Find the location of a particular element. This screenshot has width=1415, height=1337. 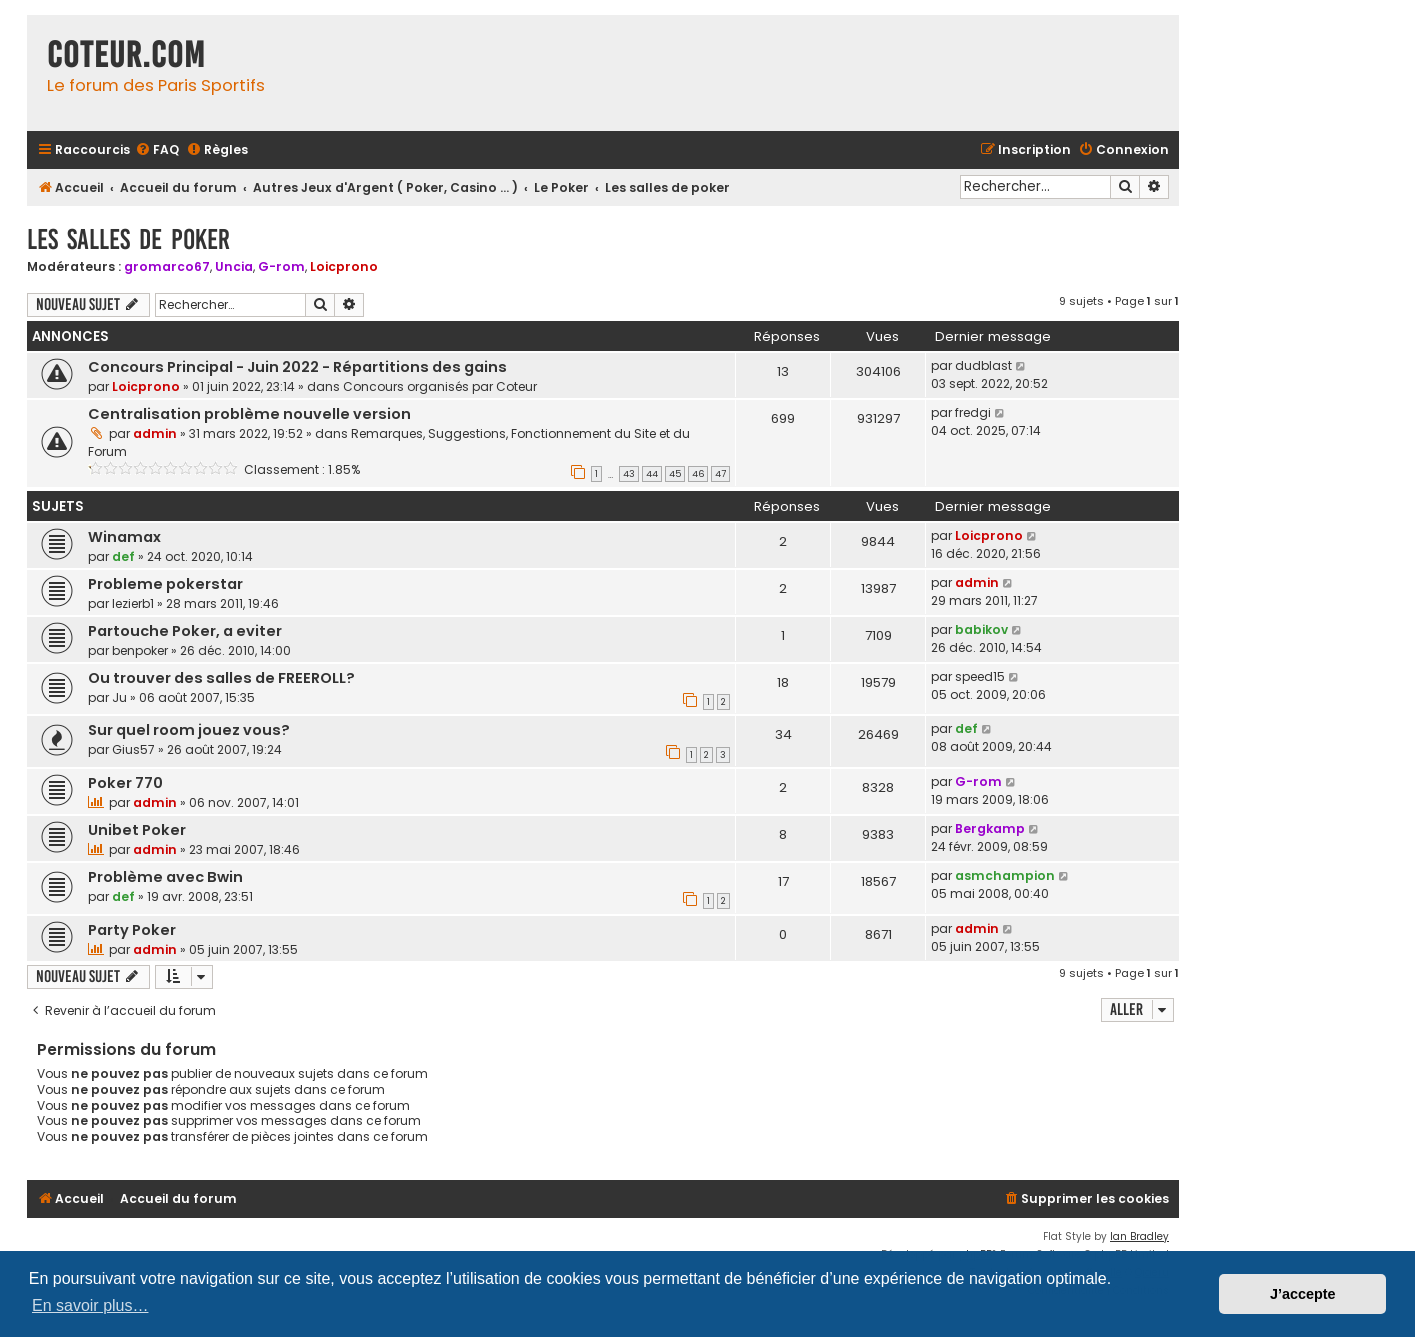

lezierb1 is located at coordinates (133, 603).